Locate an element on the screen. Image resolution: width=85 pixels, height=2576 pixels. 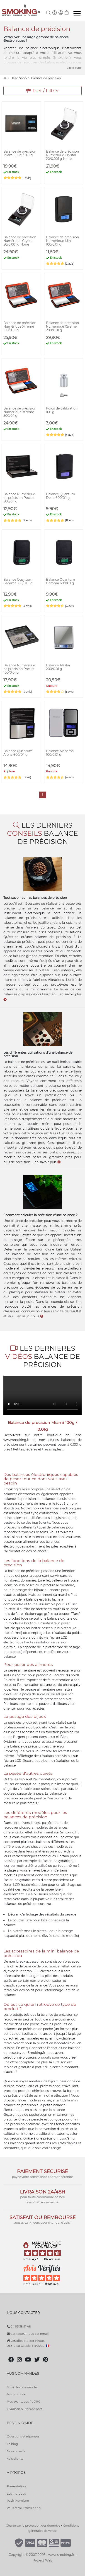
Balance Alaska 200/0.01 g is located at coordinates (58, 667).